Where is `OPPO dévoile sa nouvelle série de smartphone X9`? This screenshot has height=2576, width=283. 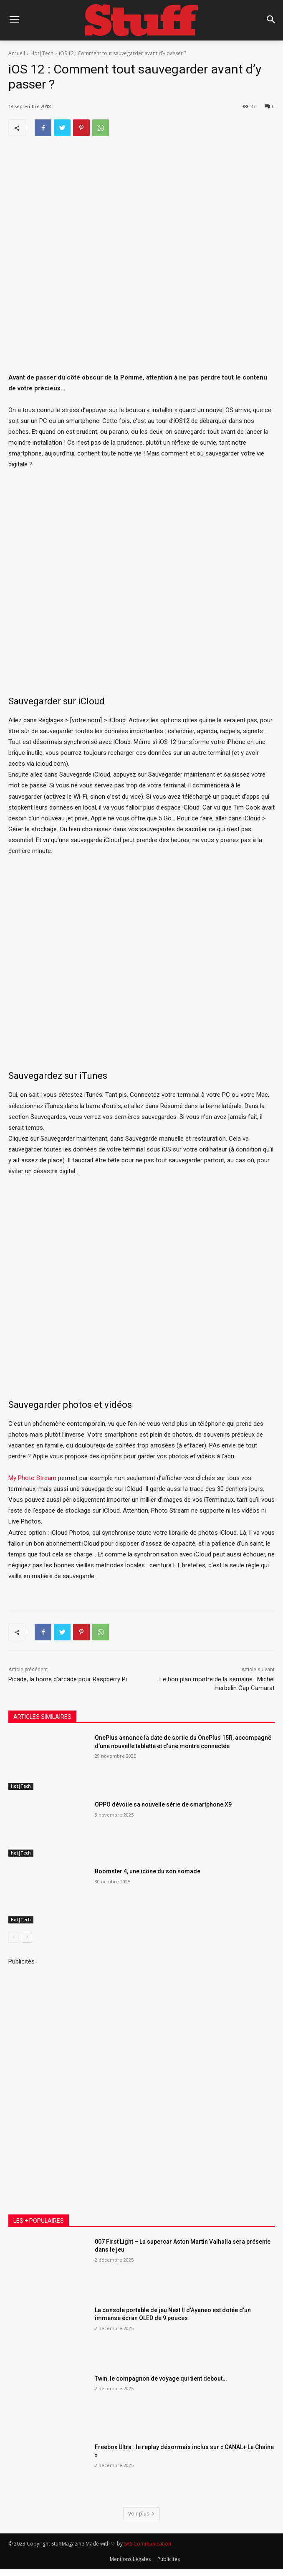
OPPO dévoile sa nouvelle série de smartphone X9 is located at coordinates (163, 1804).